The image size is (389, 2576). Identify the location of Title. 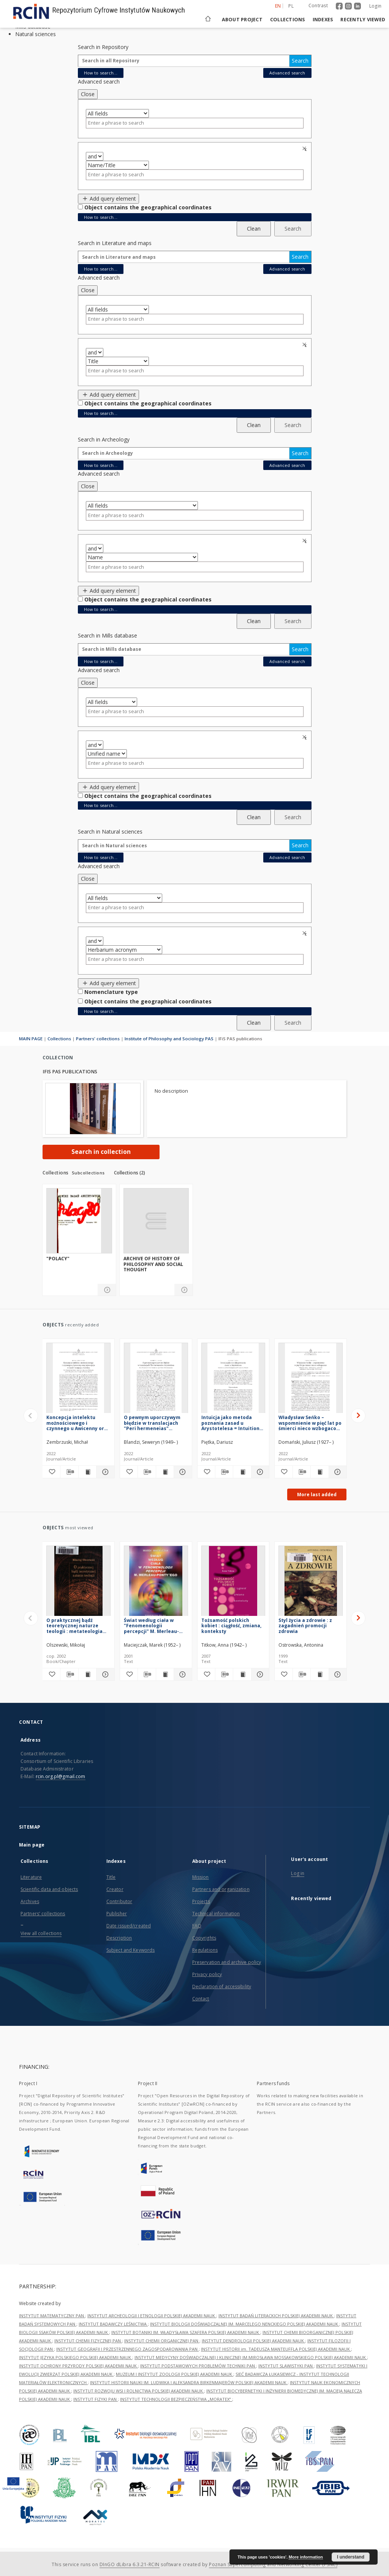
(111, 1877).